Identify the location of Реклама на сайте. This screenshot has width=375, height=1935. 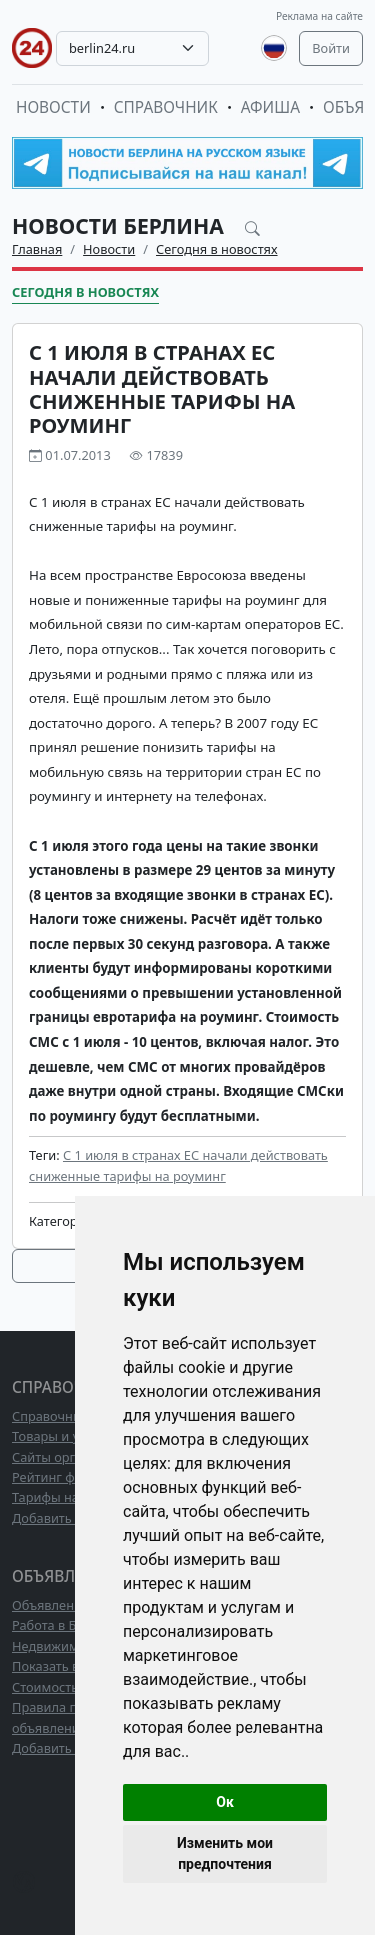
(319, 16).